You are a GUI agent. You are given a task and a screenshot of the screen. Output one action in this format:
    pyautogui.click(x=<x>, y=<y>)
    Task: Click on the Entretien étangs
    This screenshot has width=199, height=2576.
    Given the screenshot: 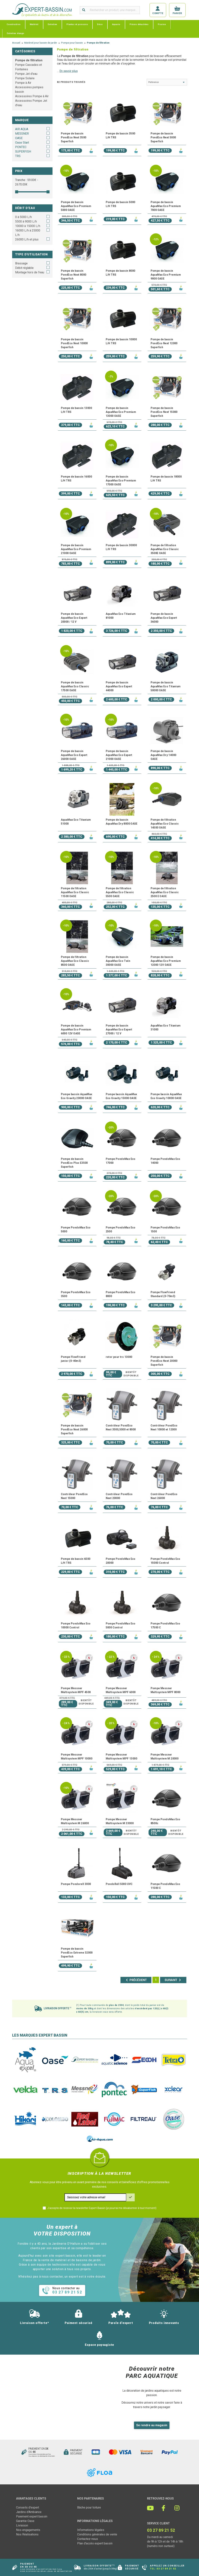 What is the action you would take?
    pyautogui.click(x=15, y=33)
    